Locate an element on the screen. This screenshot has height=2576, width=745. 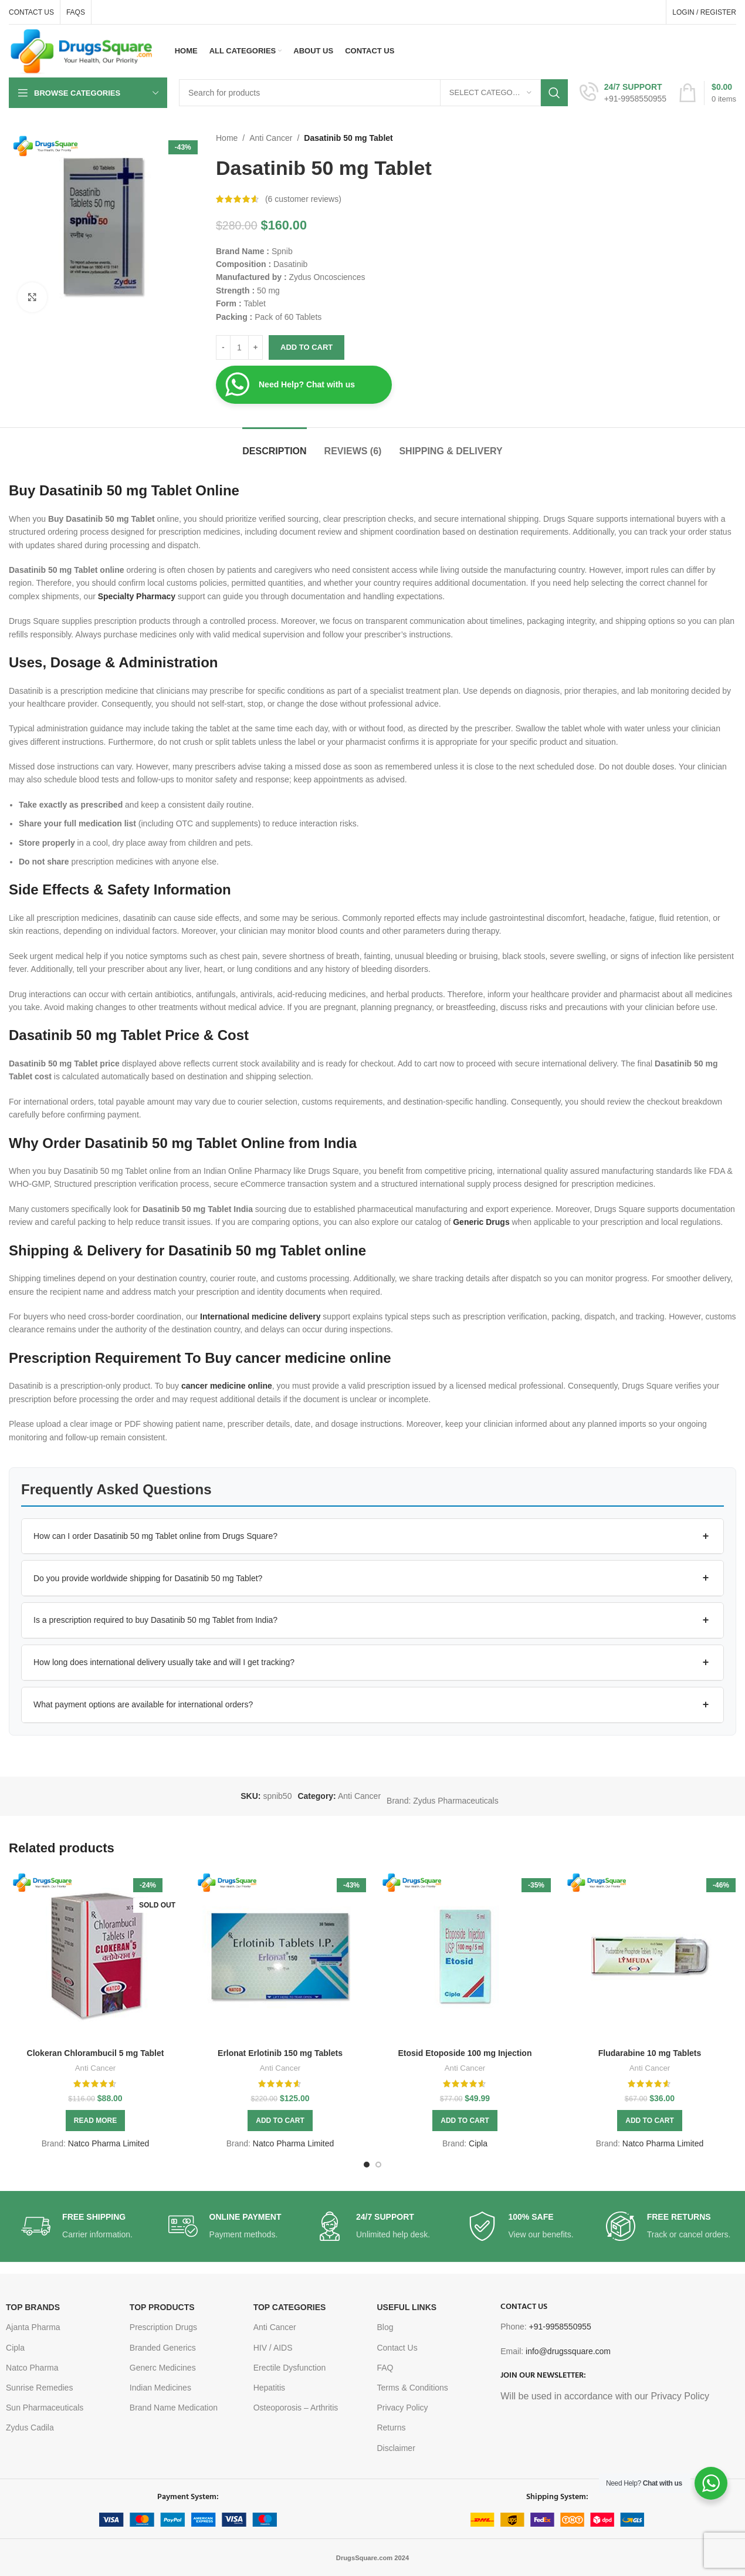
+91-9958550955 is located at coordinates (560, 2326).